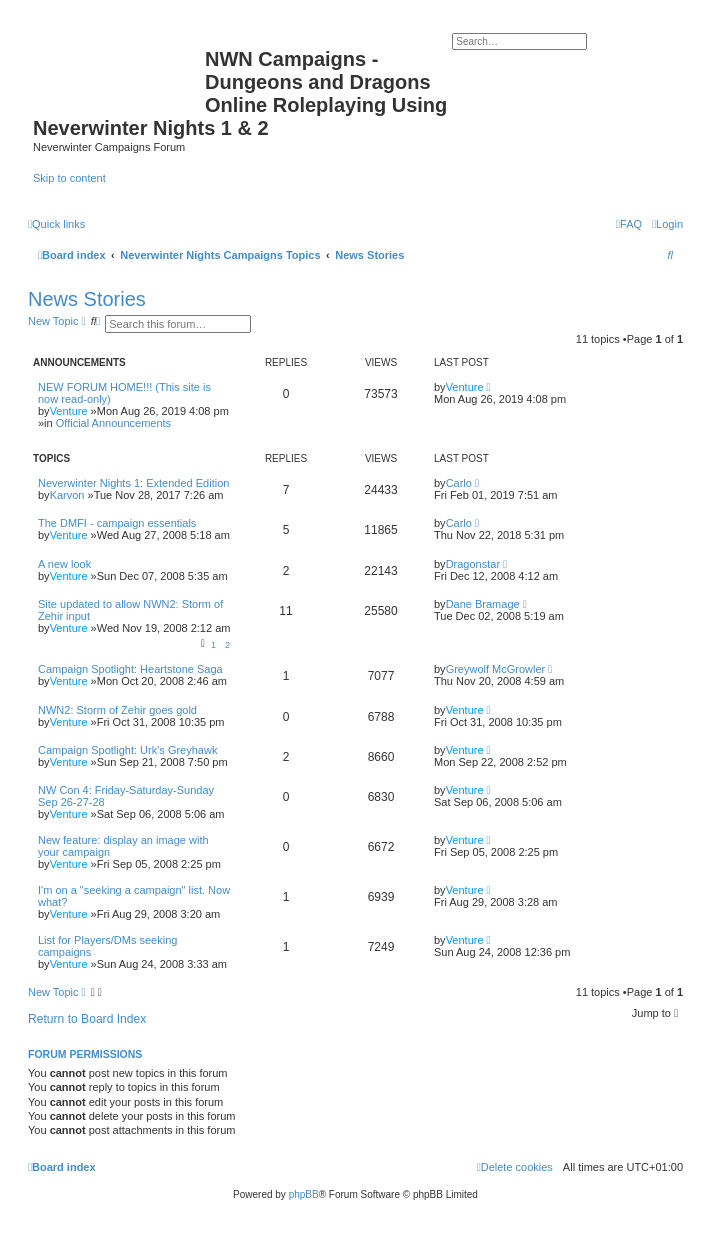 Image resolution: width=711 pixels, height=1238 pixels. Describe the element at coordinates (459, 483) in the screenshot. I see `Carlo` at that location.